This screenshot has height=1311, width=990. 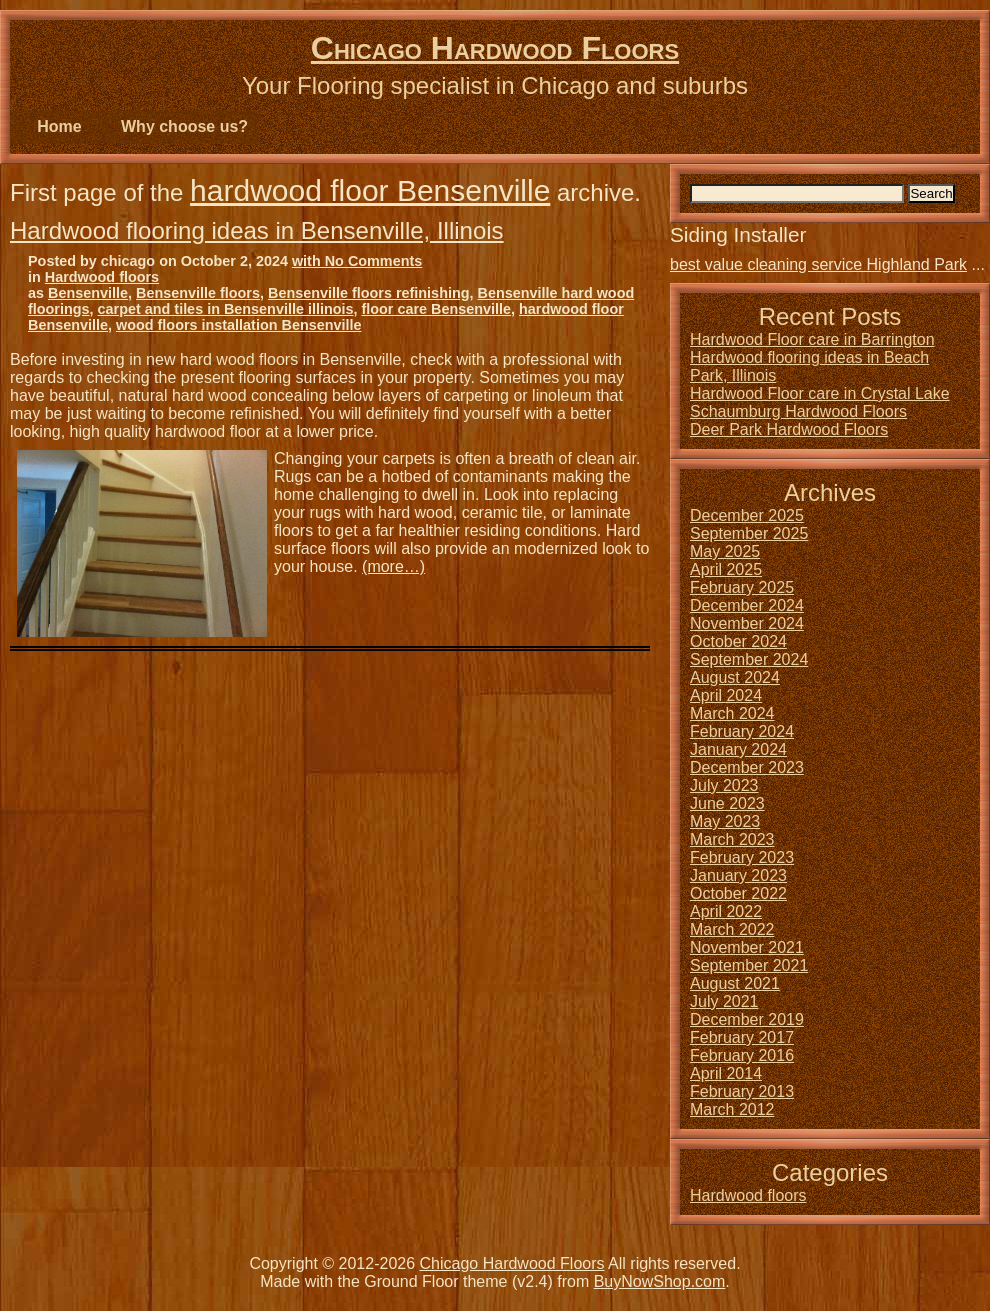 What do you see at coordinates (747, 605) in the screenshot?
I see `December 2024` at bounding box center [747, 605].